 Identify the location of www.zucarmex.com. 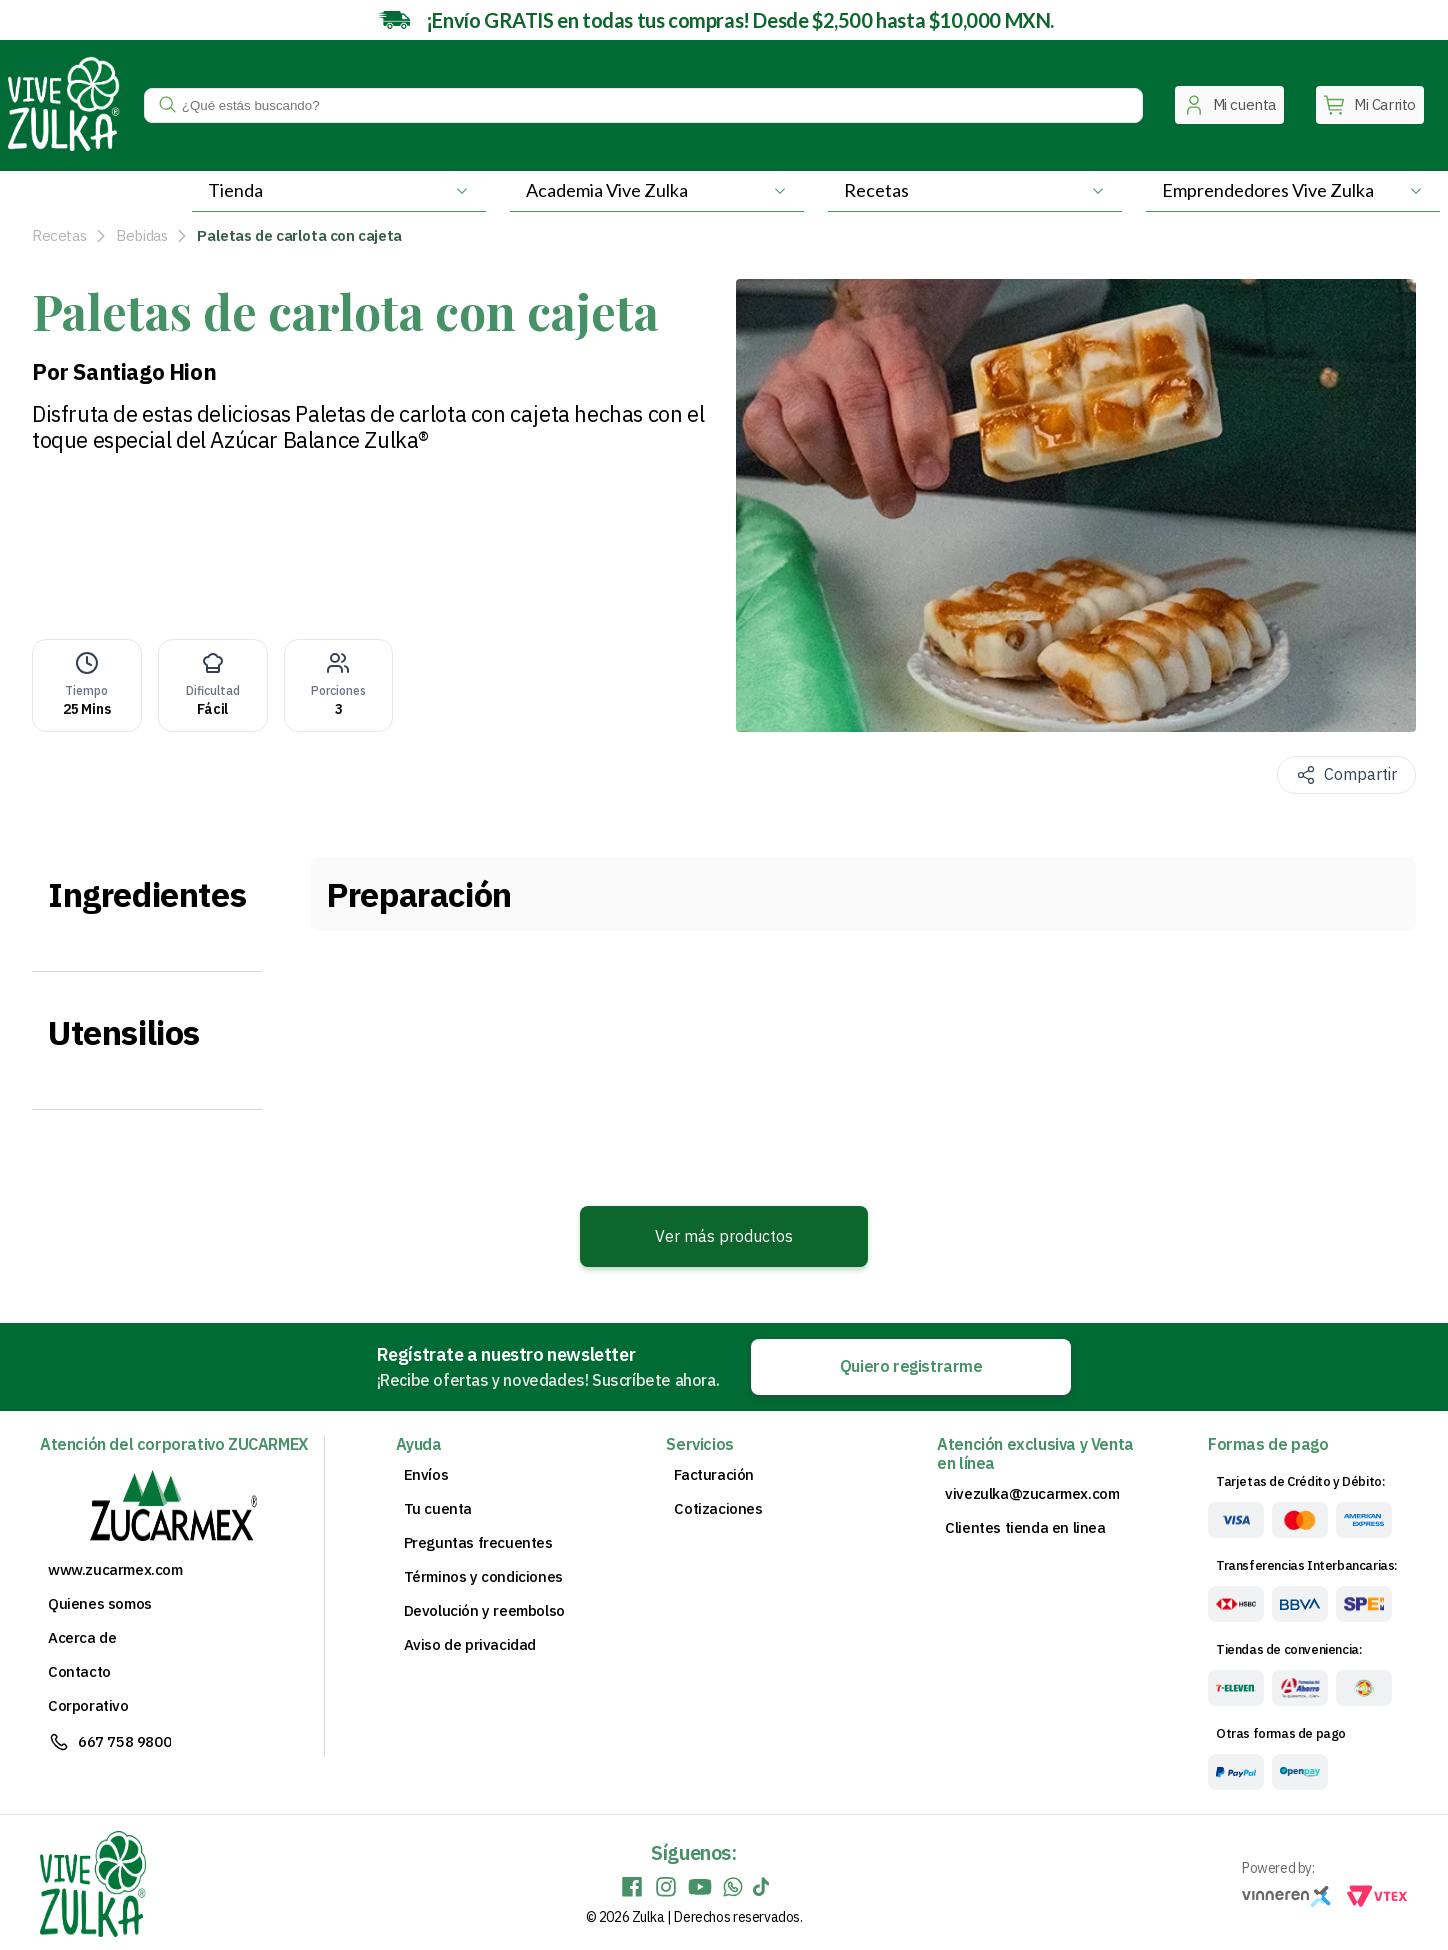
(115, 1570).